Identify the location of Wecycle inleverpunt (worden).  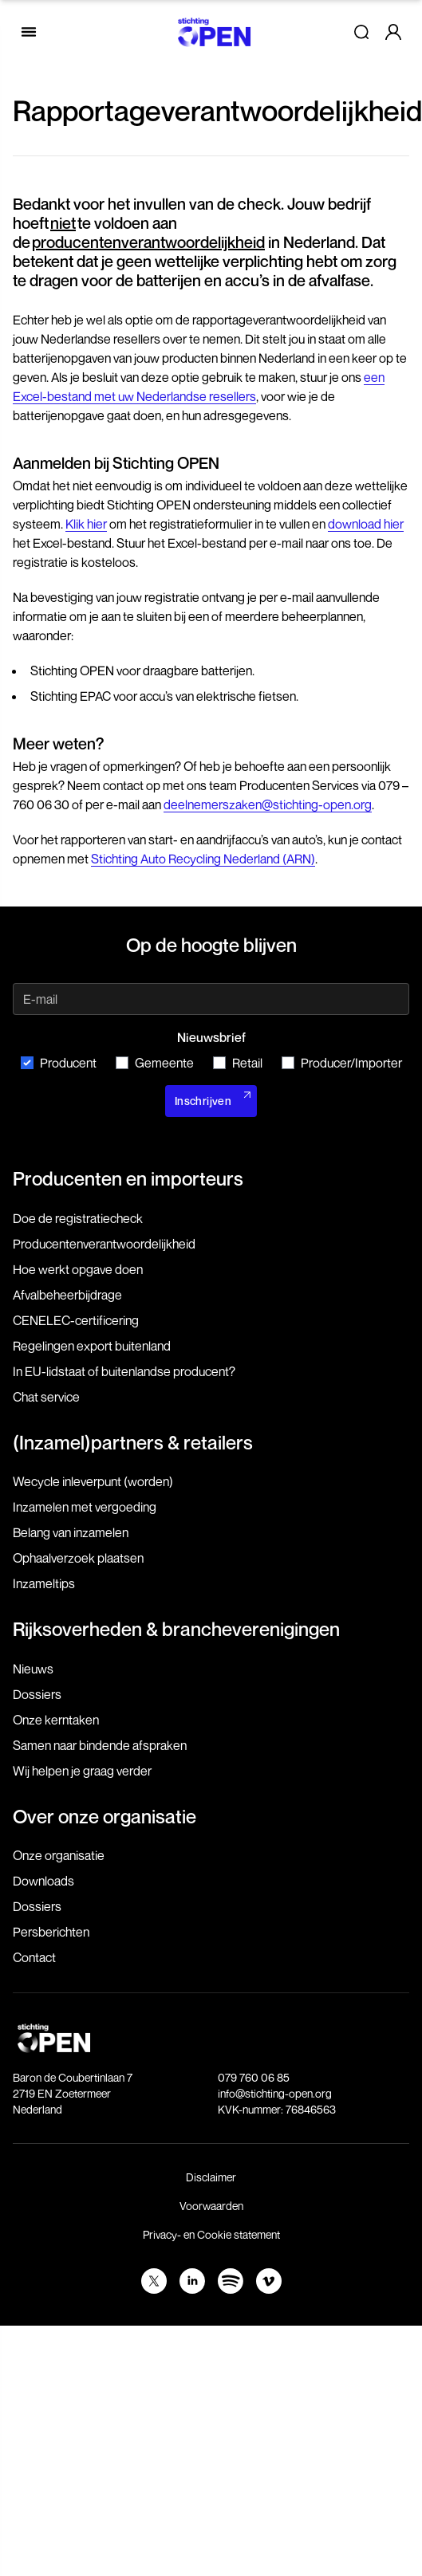
(93, 1481).